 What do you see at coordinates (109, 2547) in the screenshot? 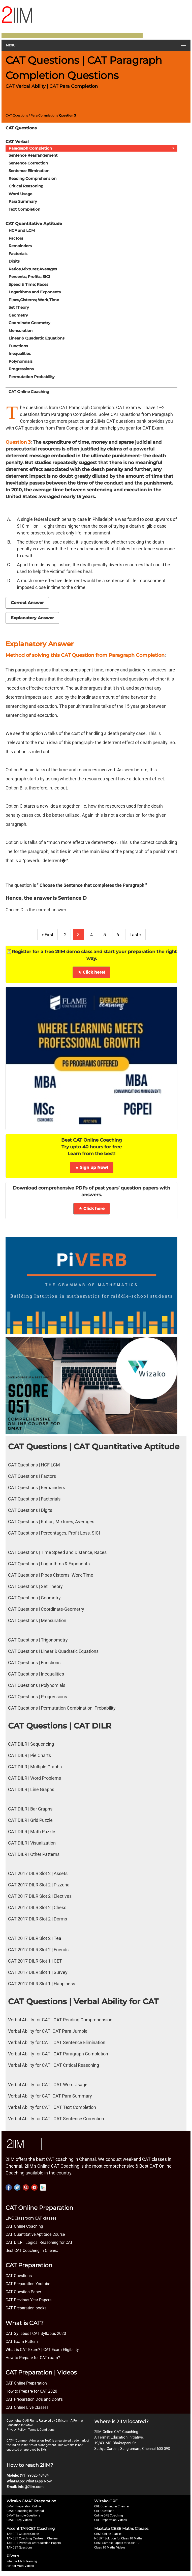
I see `Class 10 Maths Videos` at bounding box center [109, 2547].